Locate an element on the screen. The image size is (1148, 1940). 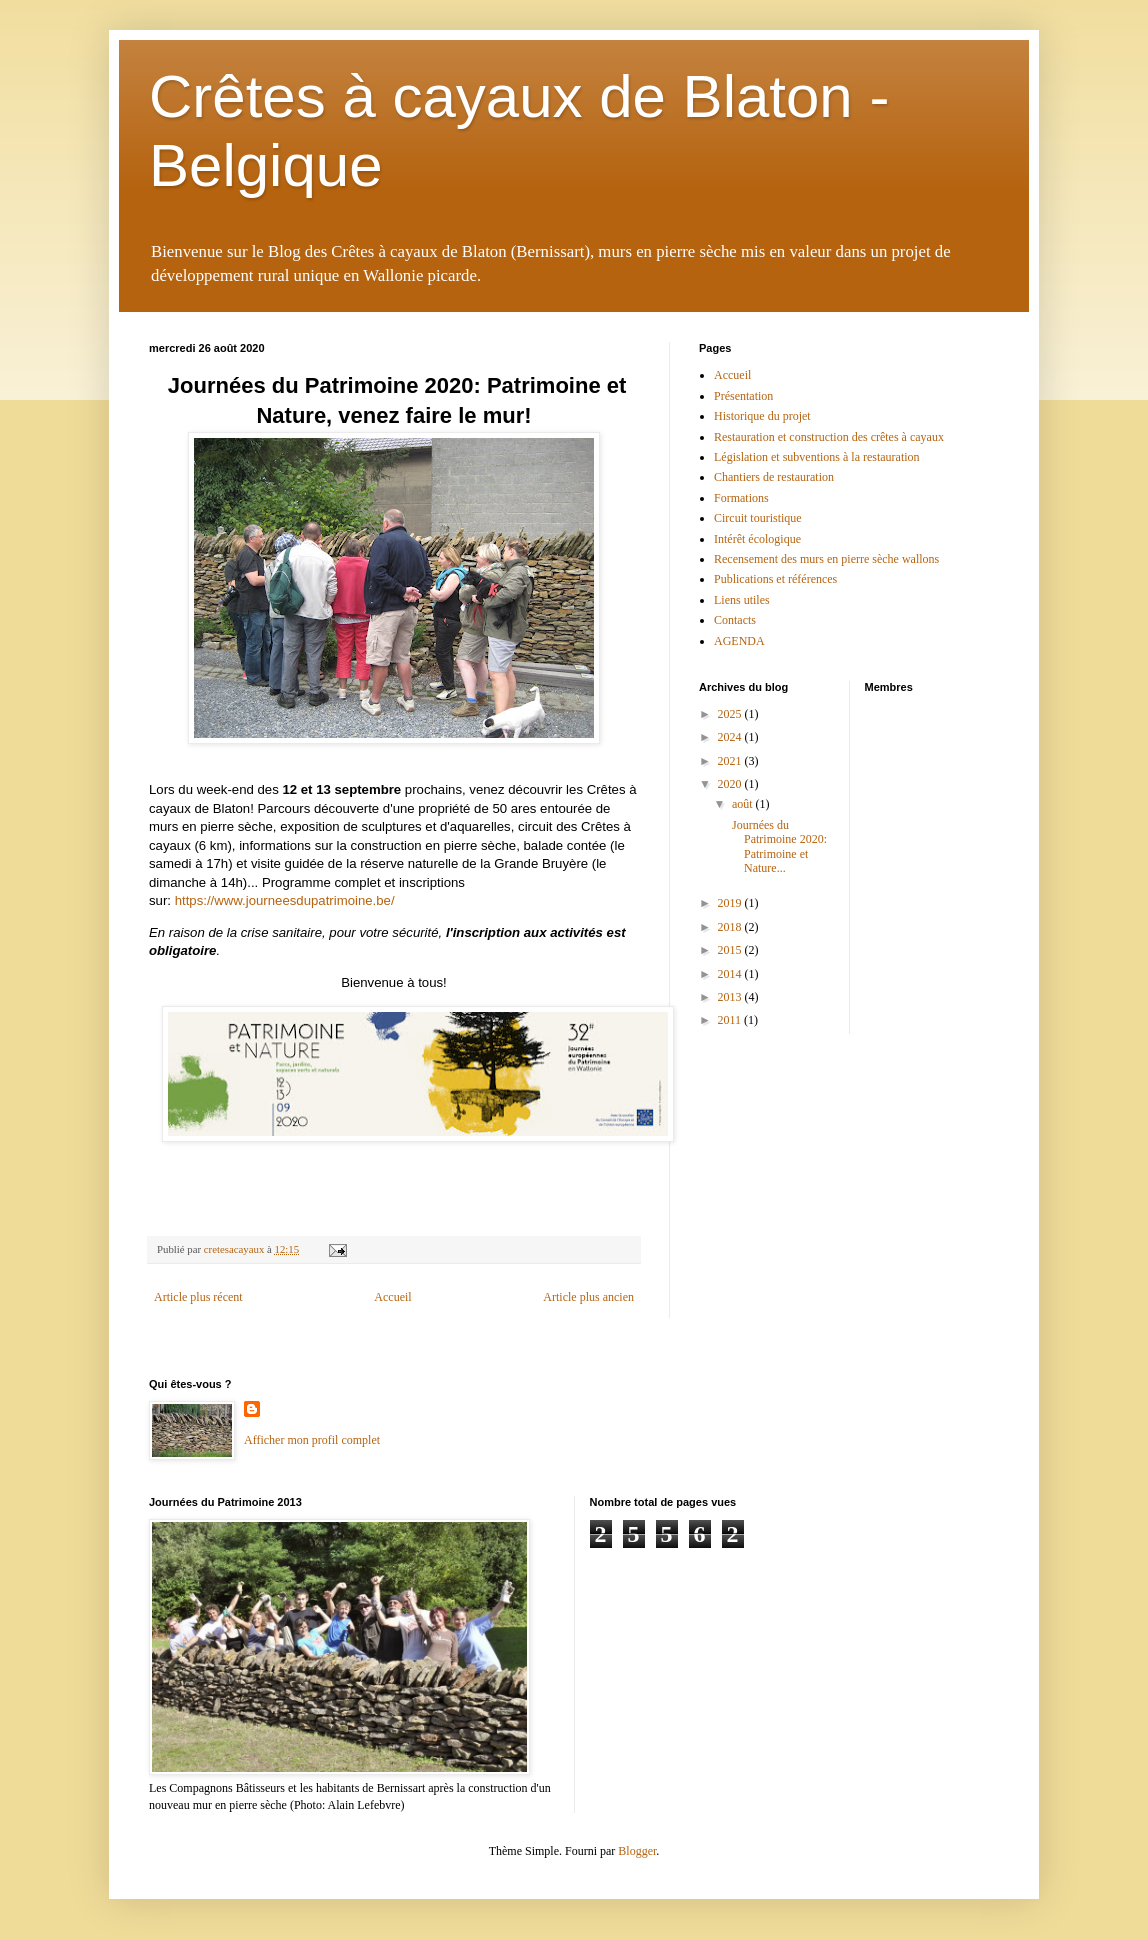
Chantiers de restauration is located at coordinates (774, 477).